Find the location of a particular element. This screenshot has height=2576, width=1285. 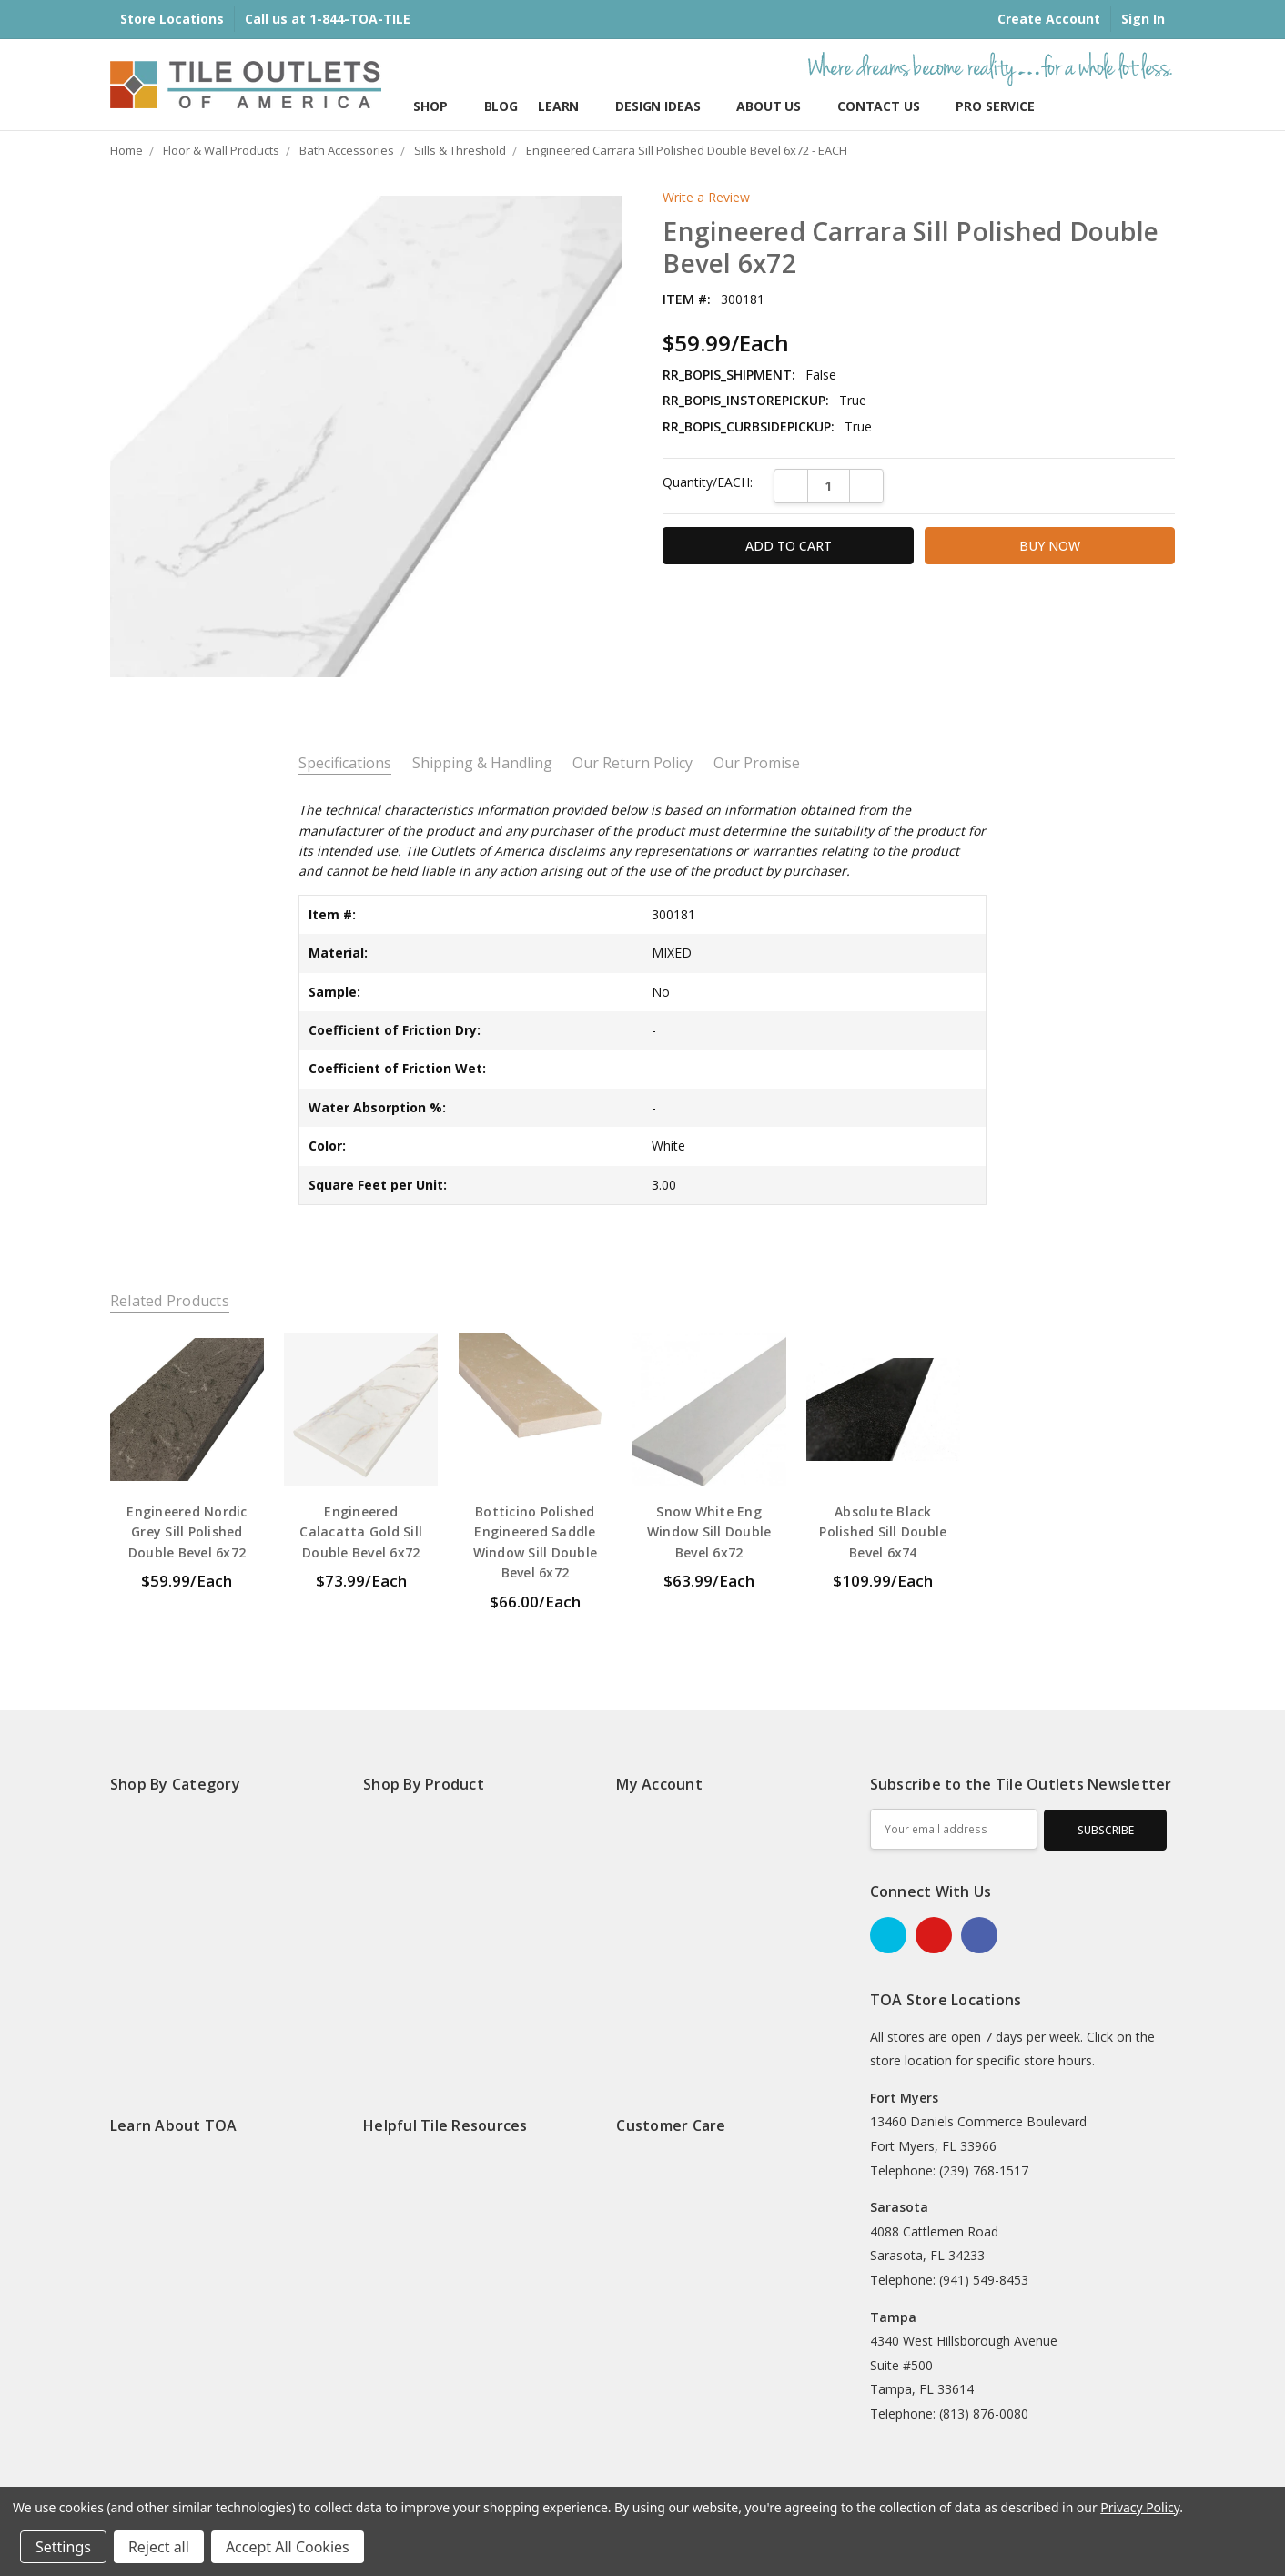

Blog is located at coordinates (501, 106).